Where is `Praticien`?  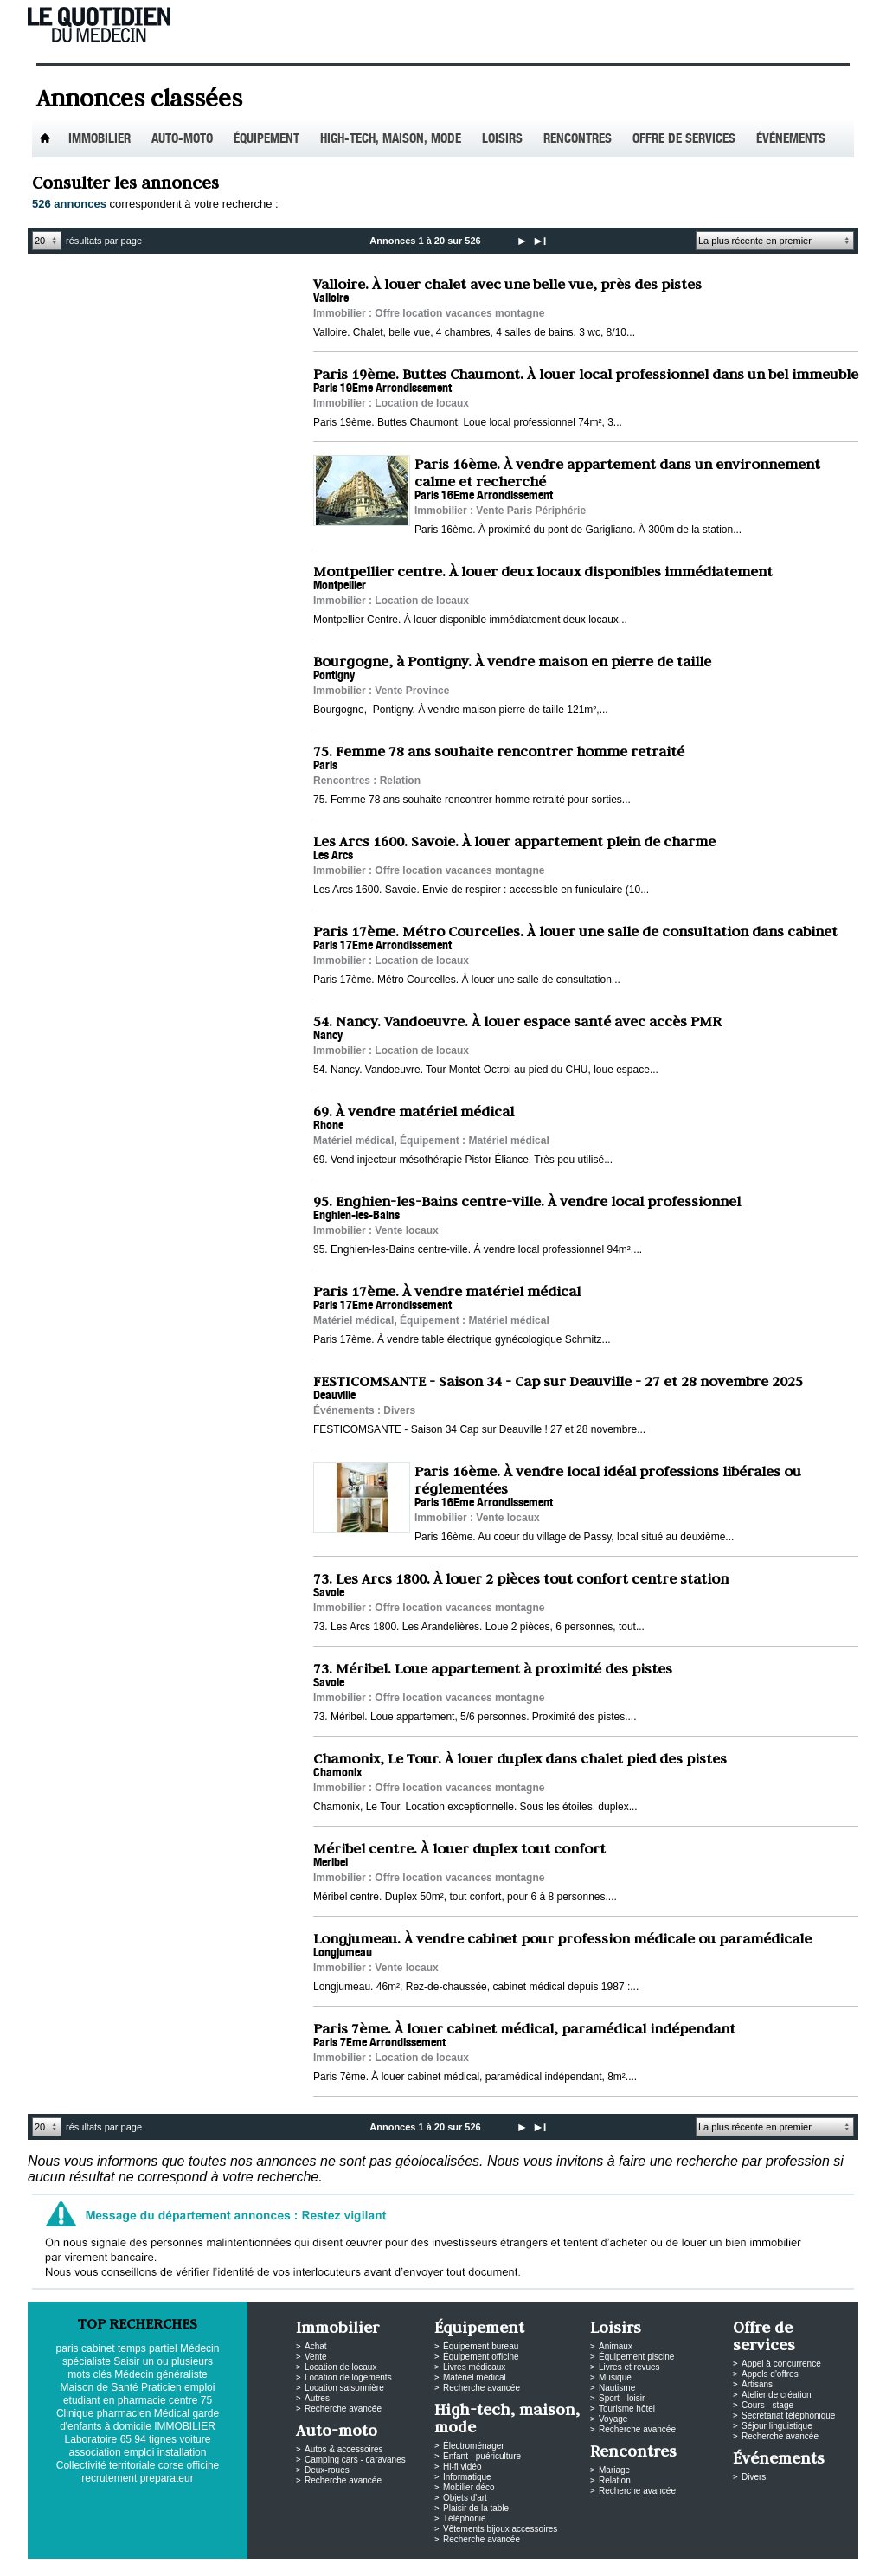 Praticien is located at coordinates (161, 2387).